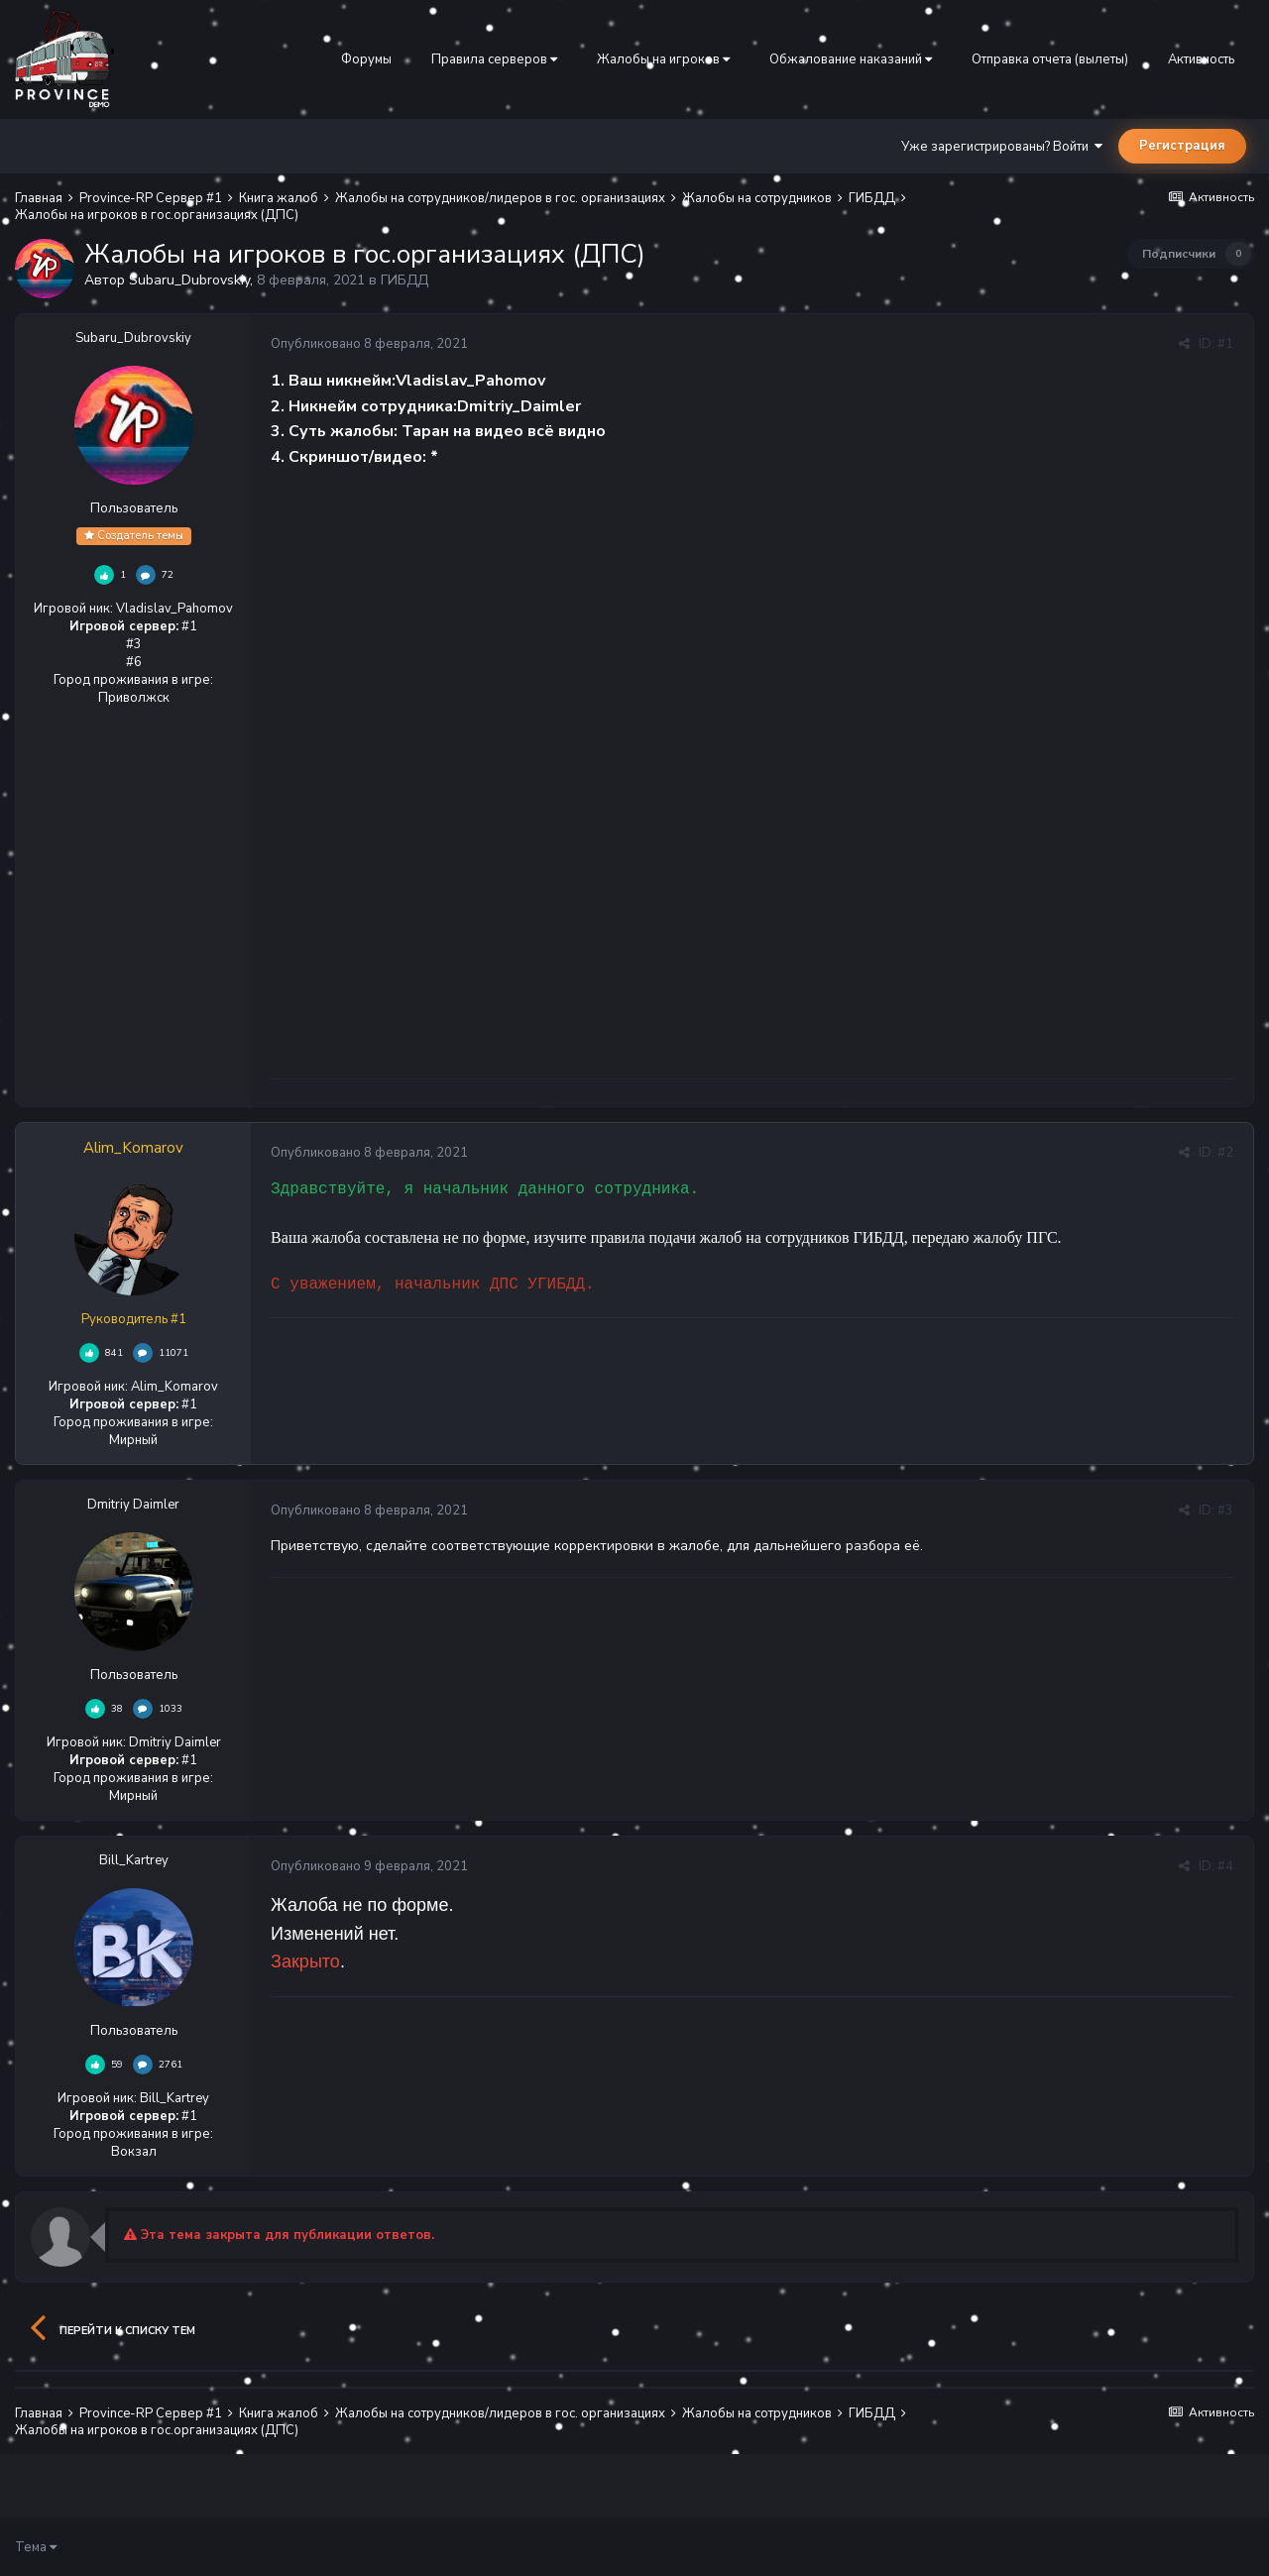  Describe the element at coordinates (36, 2547) in the screenshot. I see `Тема` at that location.